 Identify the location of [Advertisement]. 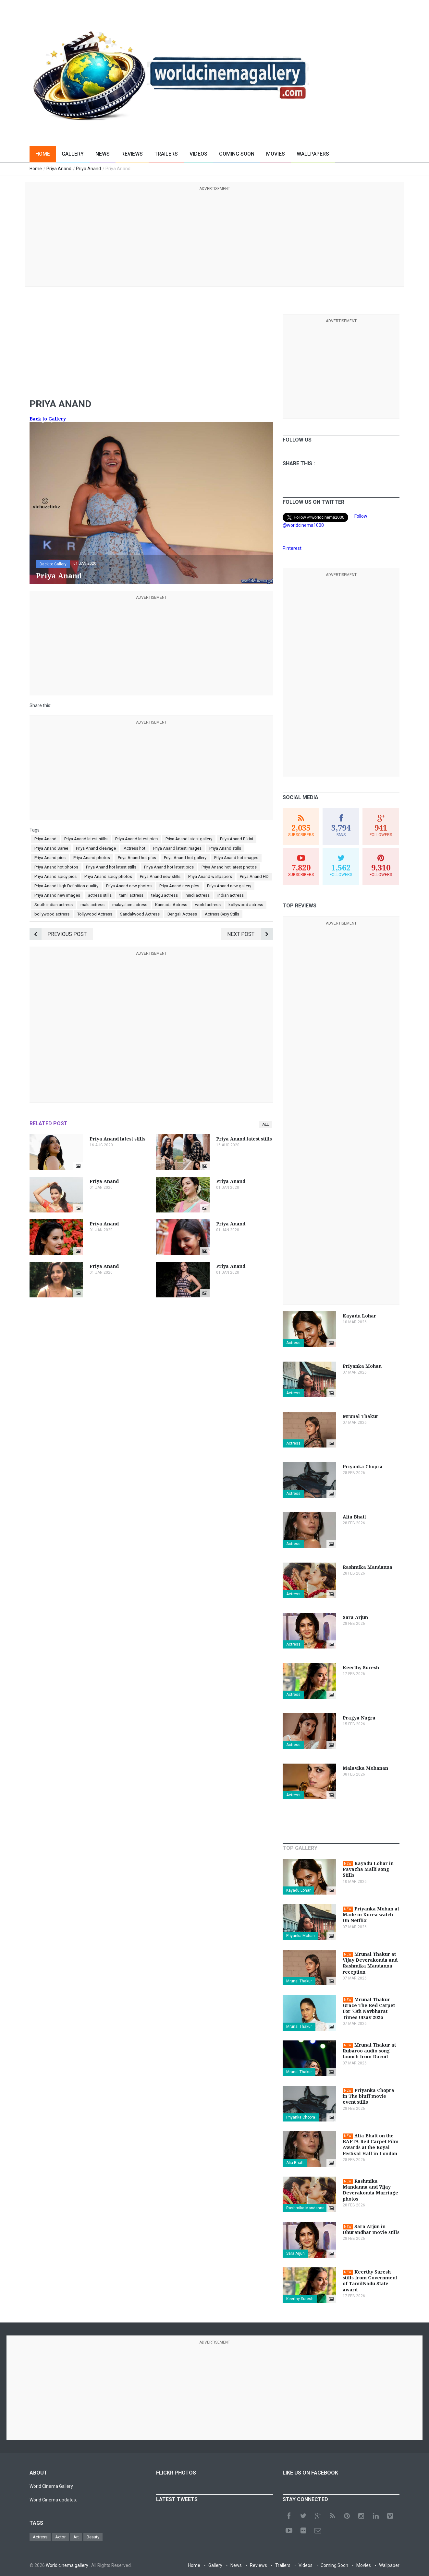
(214, 237).